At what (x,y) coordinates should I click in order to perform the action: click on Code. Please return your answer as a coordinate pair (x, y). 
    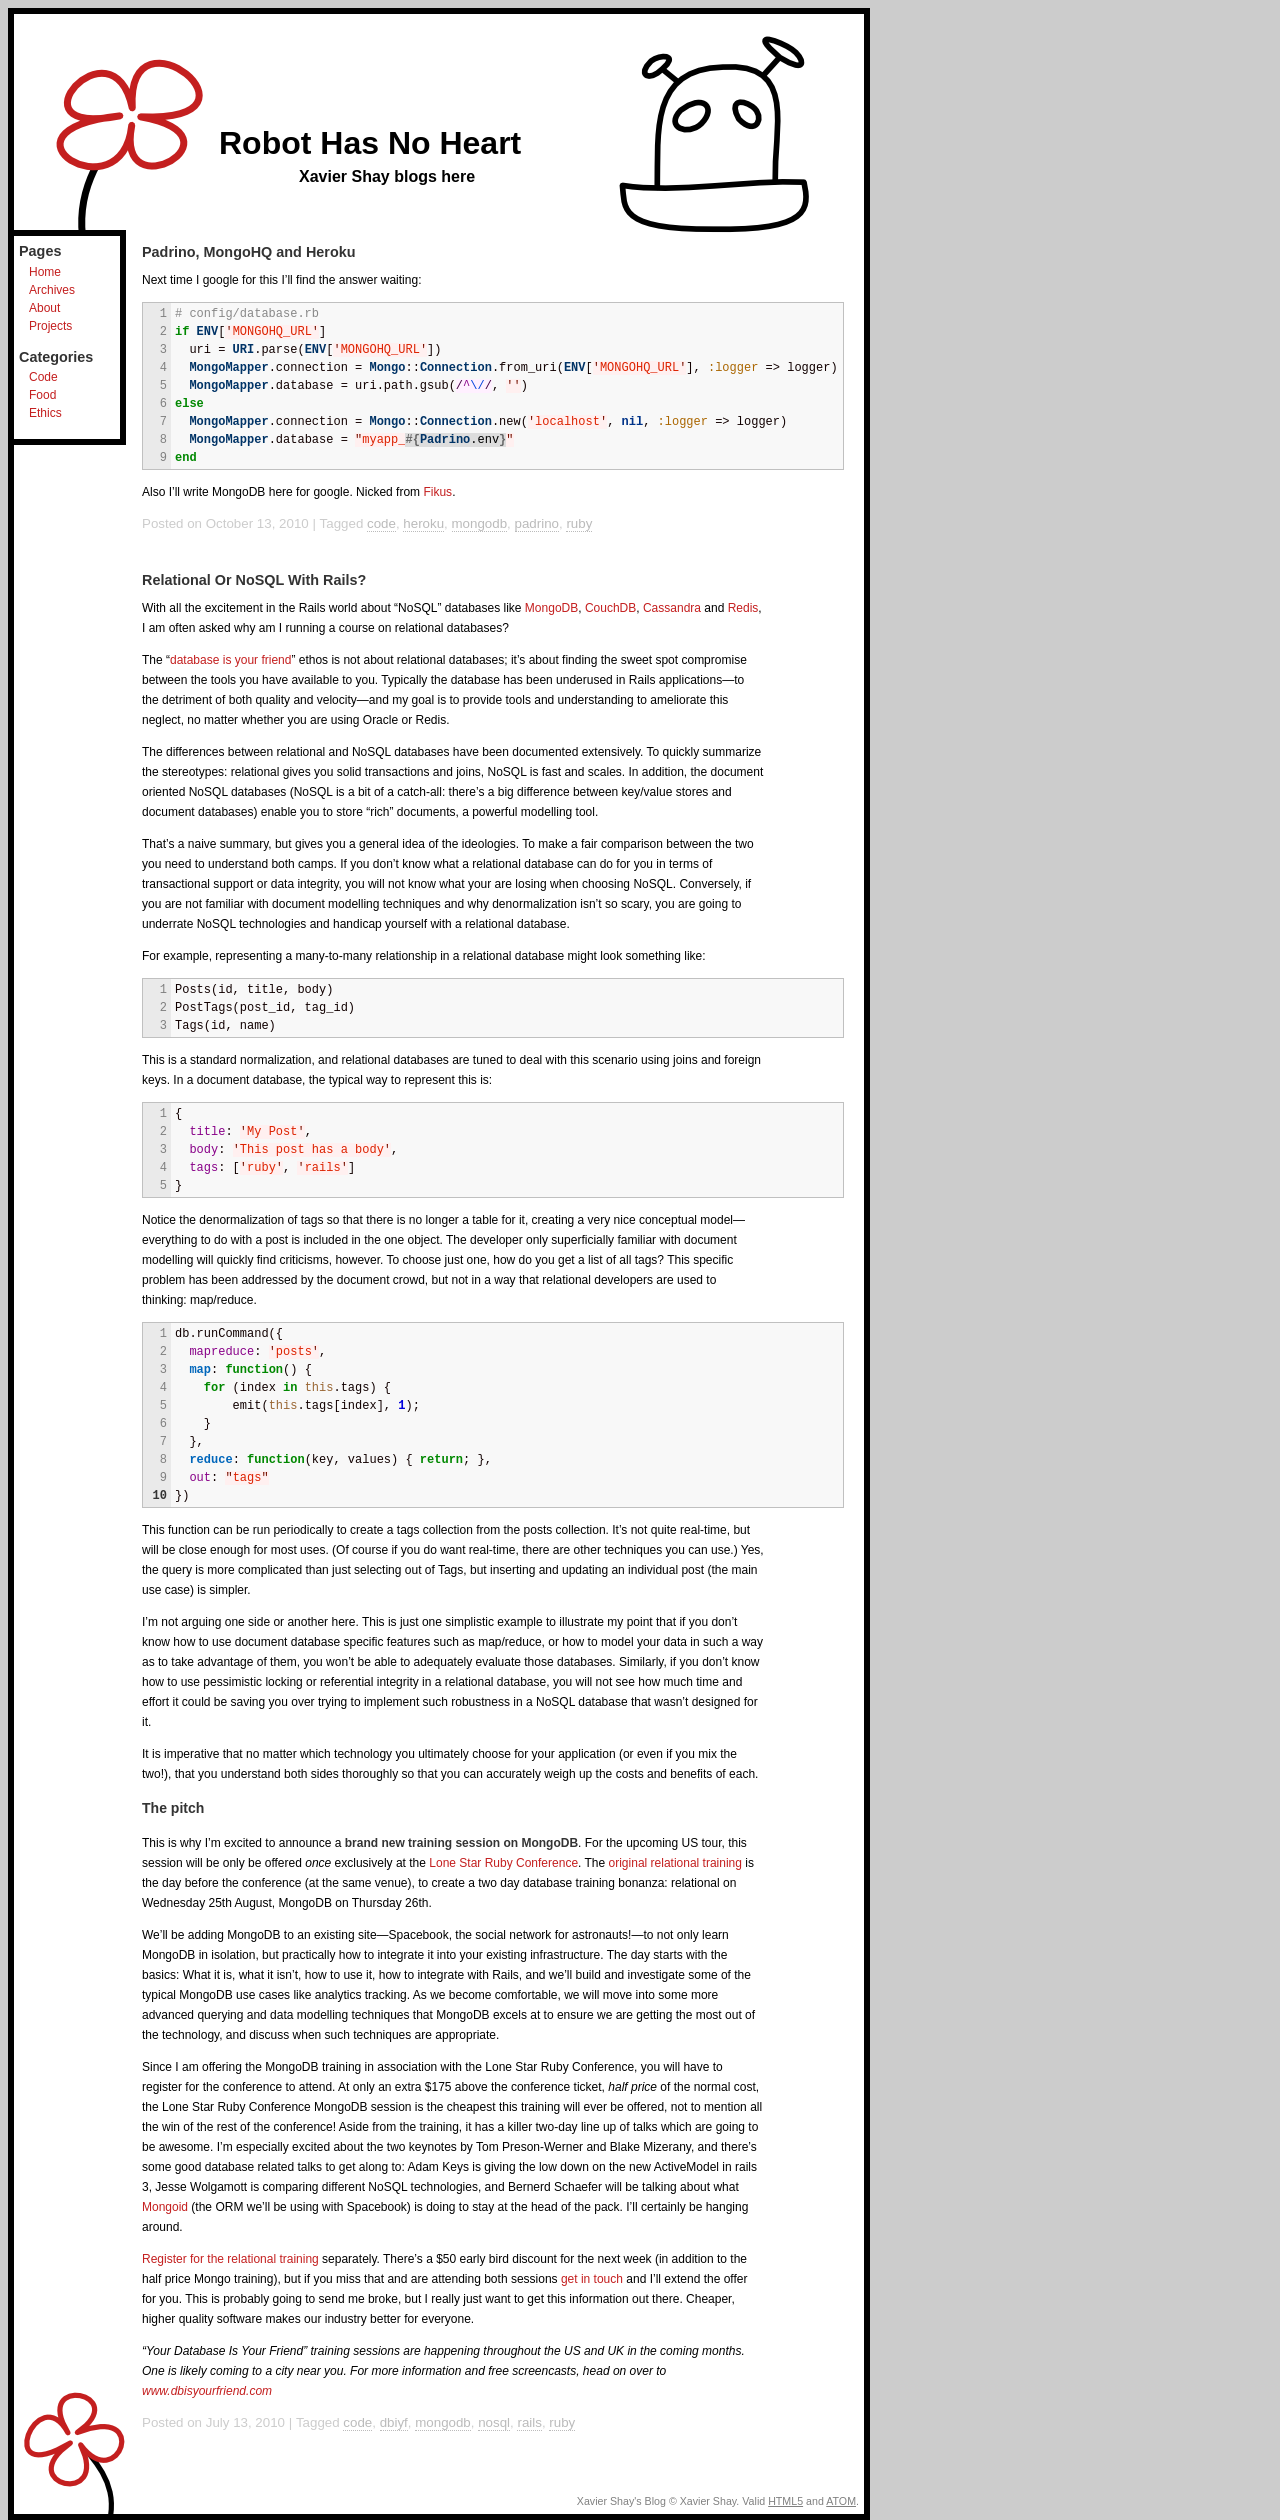
    Looking at the image, I should click on (43, 377).